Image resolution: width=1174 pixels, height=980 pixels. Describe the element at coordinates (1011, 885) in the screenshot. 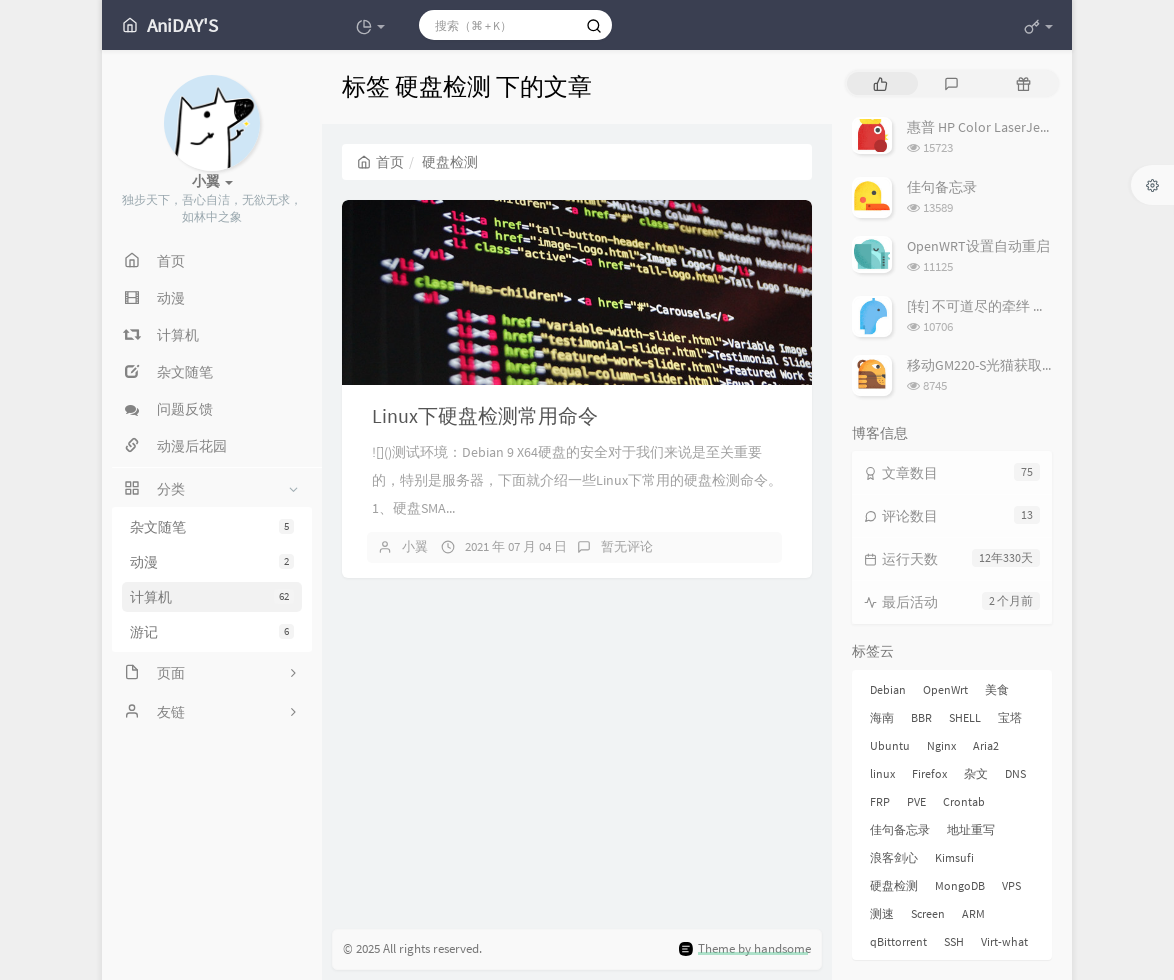

I see `VPS` at that location.